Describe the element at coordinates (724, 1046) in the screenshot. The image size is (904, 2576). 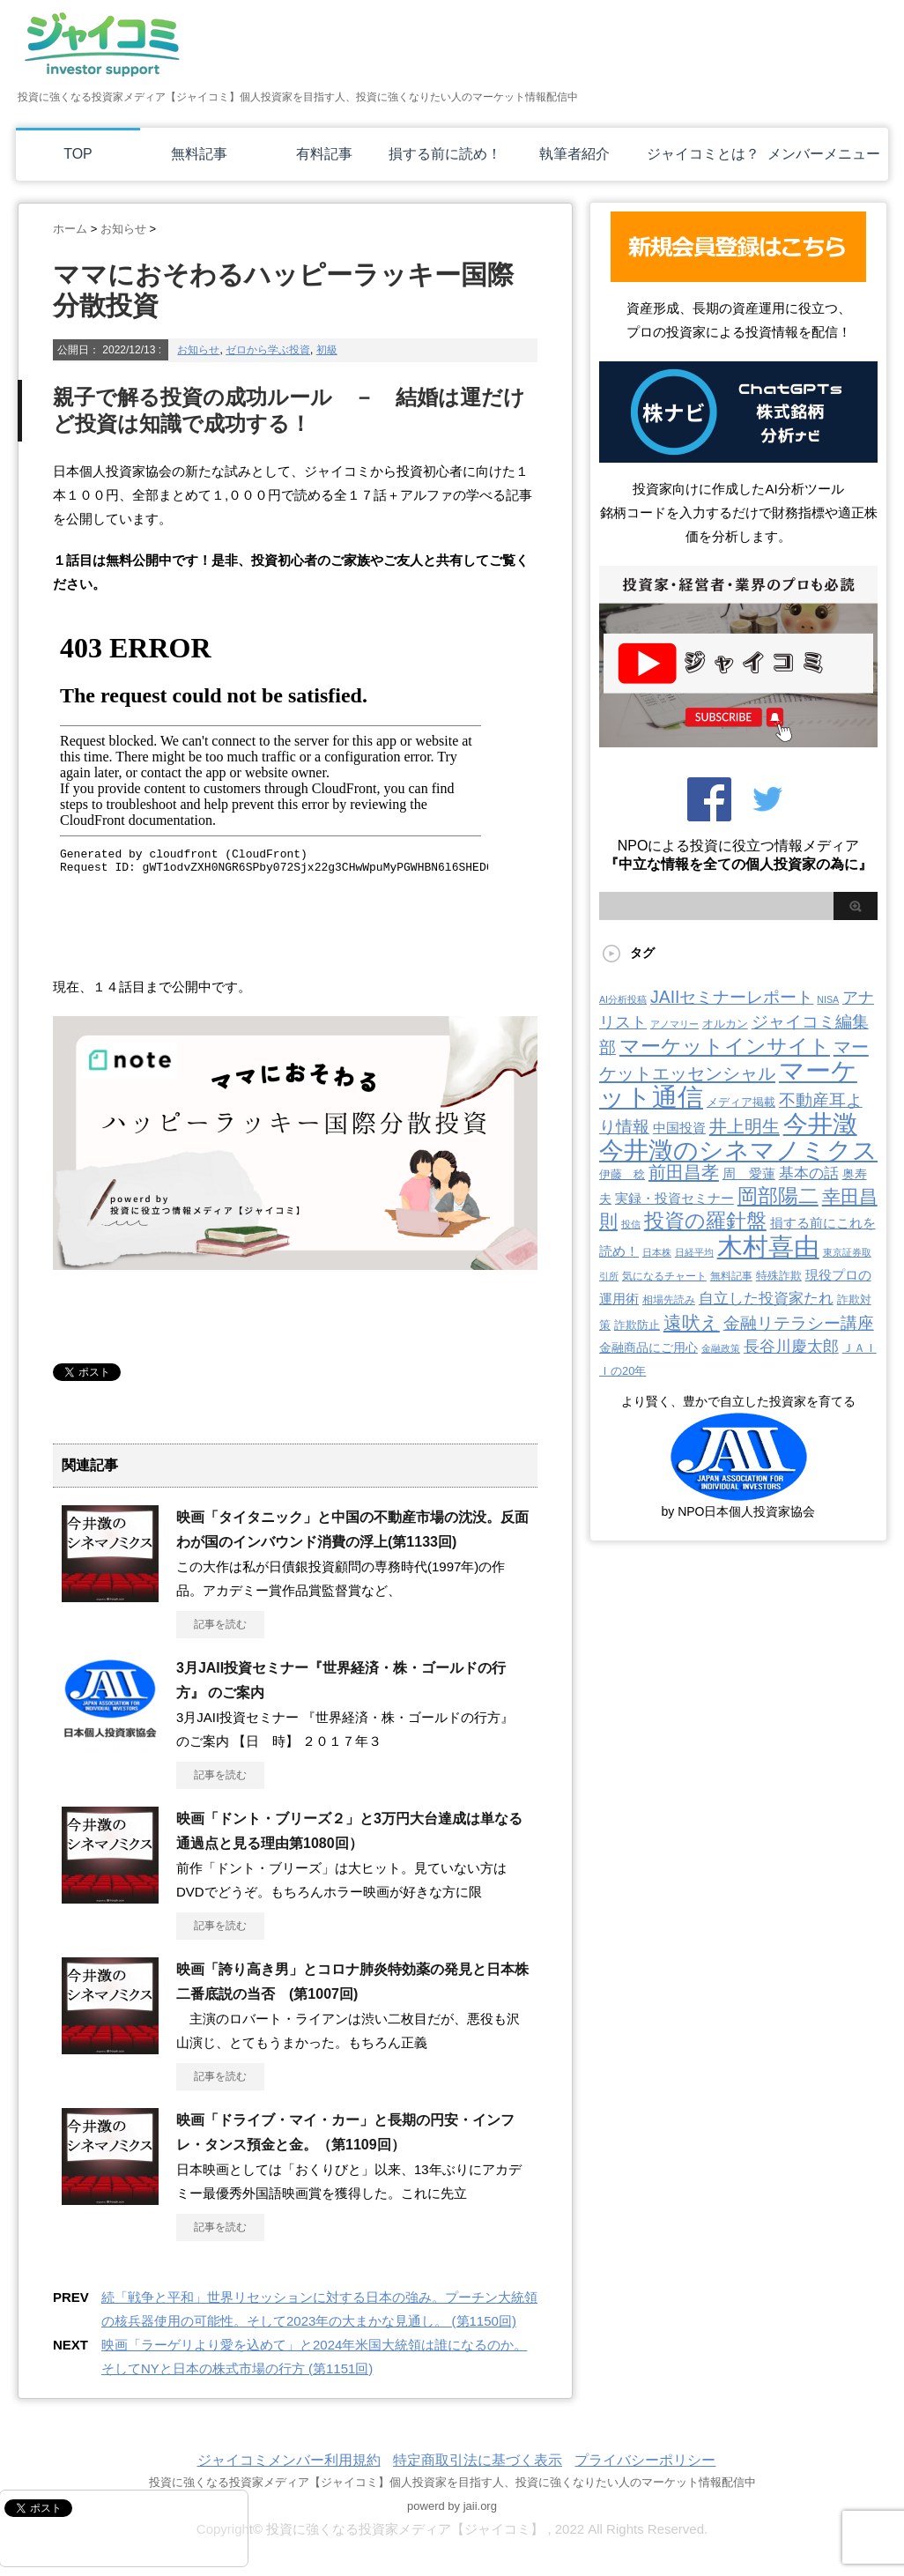
I see `マーケットインサイト [マーケットインサイト (132個の項目)]` at that location.